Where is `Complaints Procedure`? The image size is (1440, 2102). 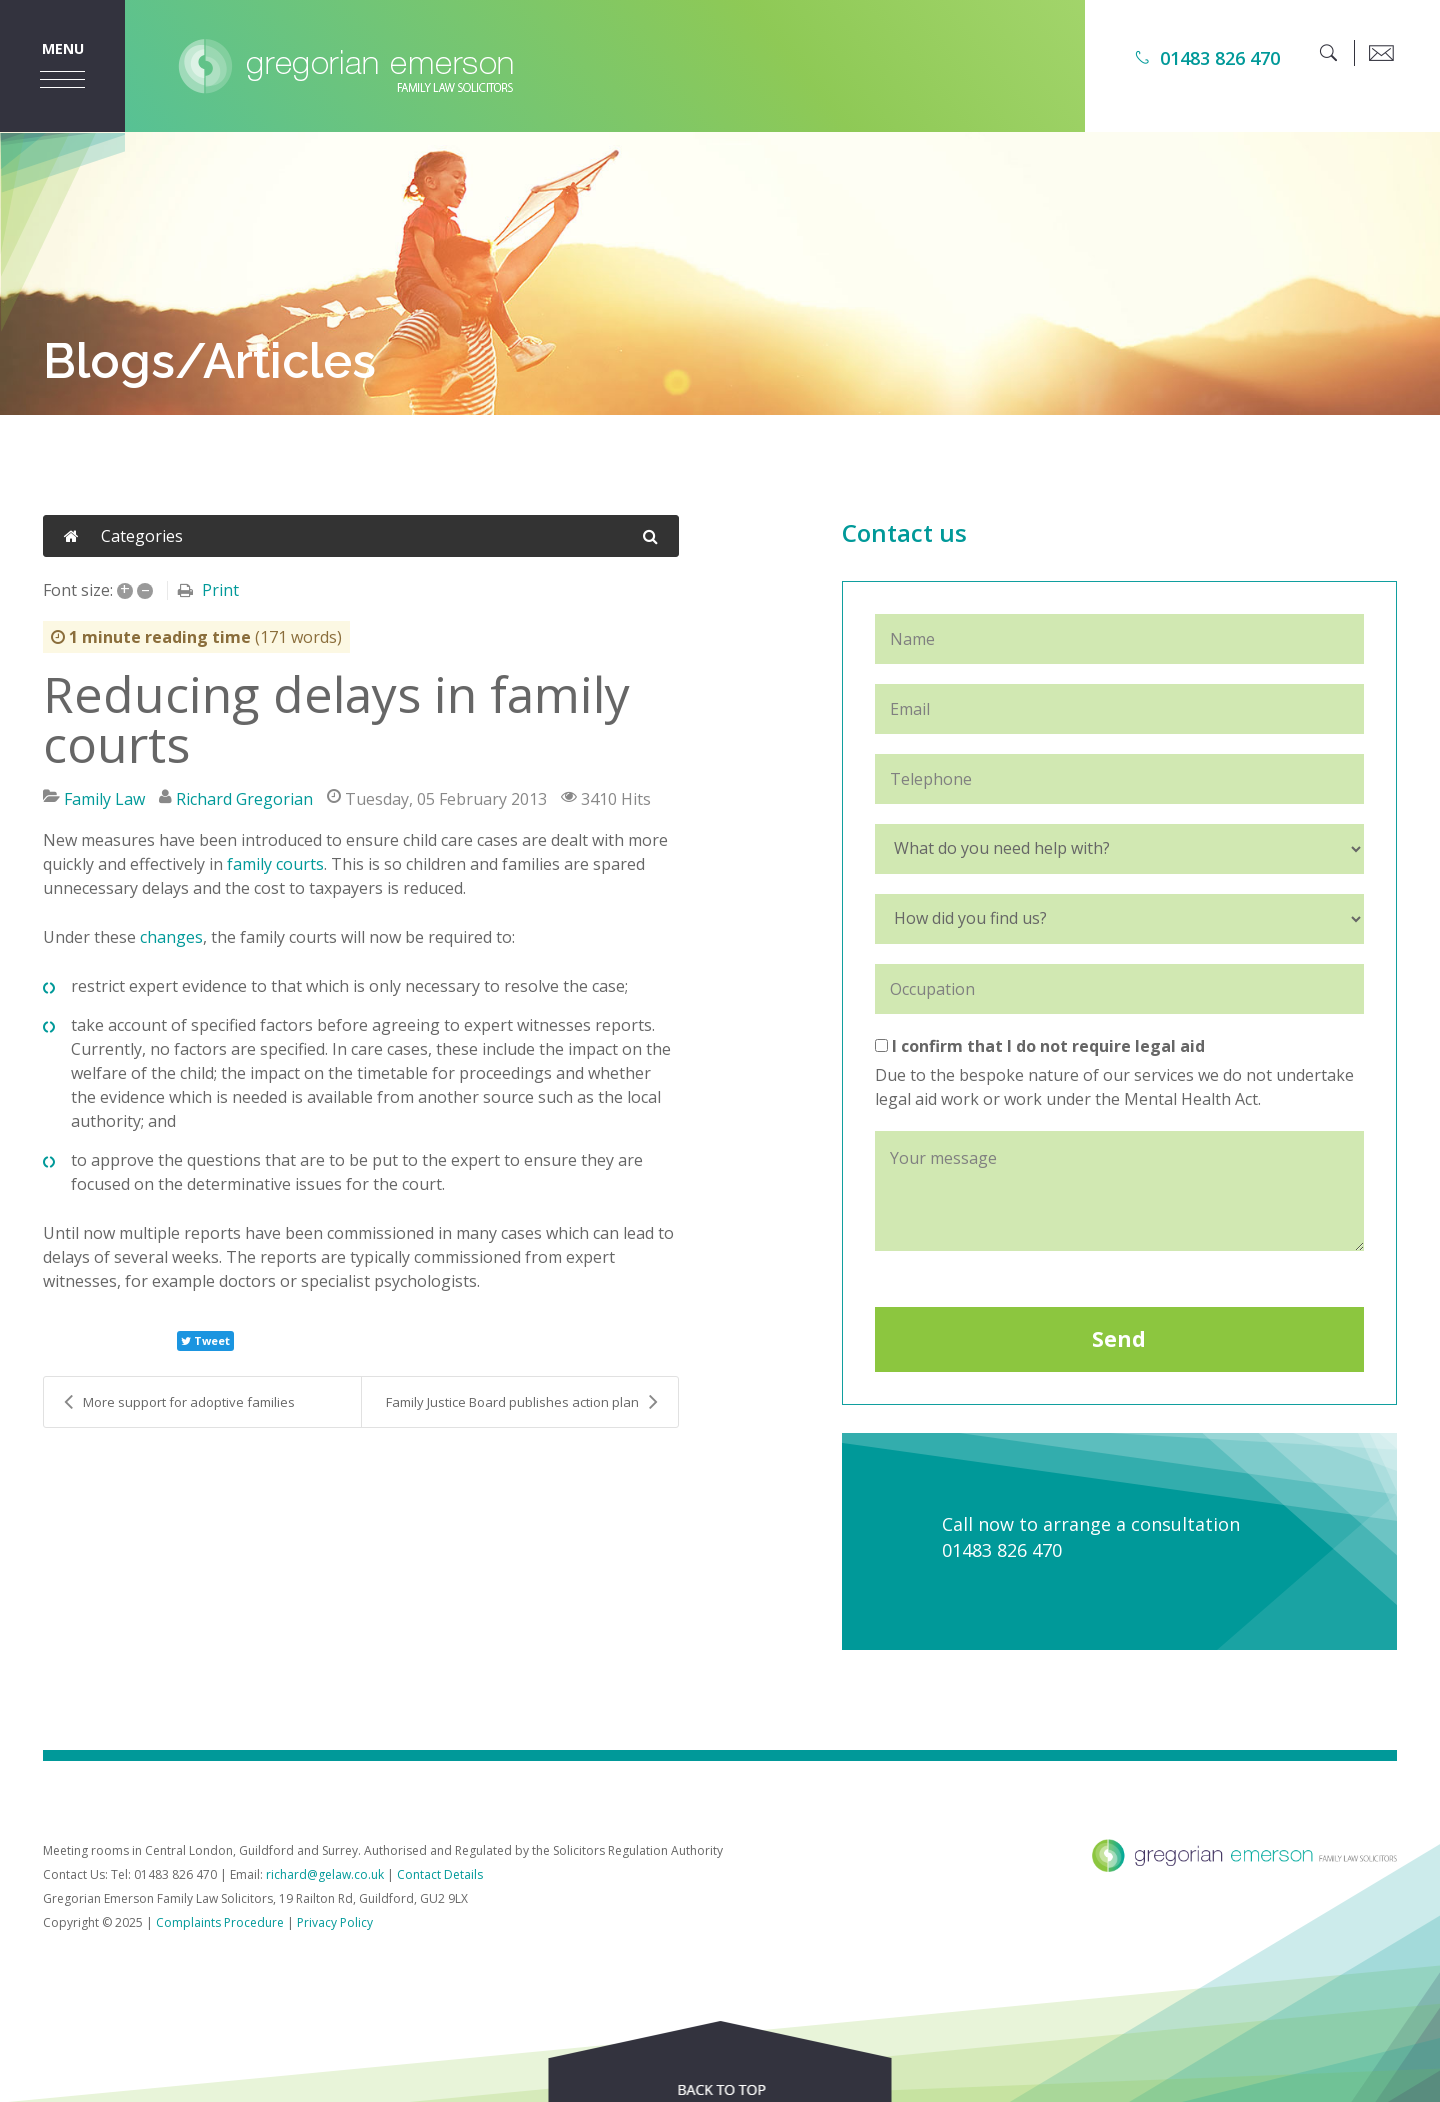
Complaints Procedure is located at coordinates (220, 1922).